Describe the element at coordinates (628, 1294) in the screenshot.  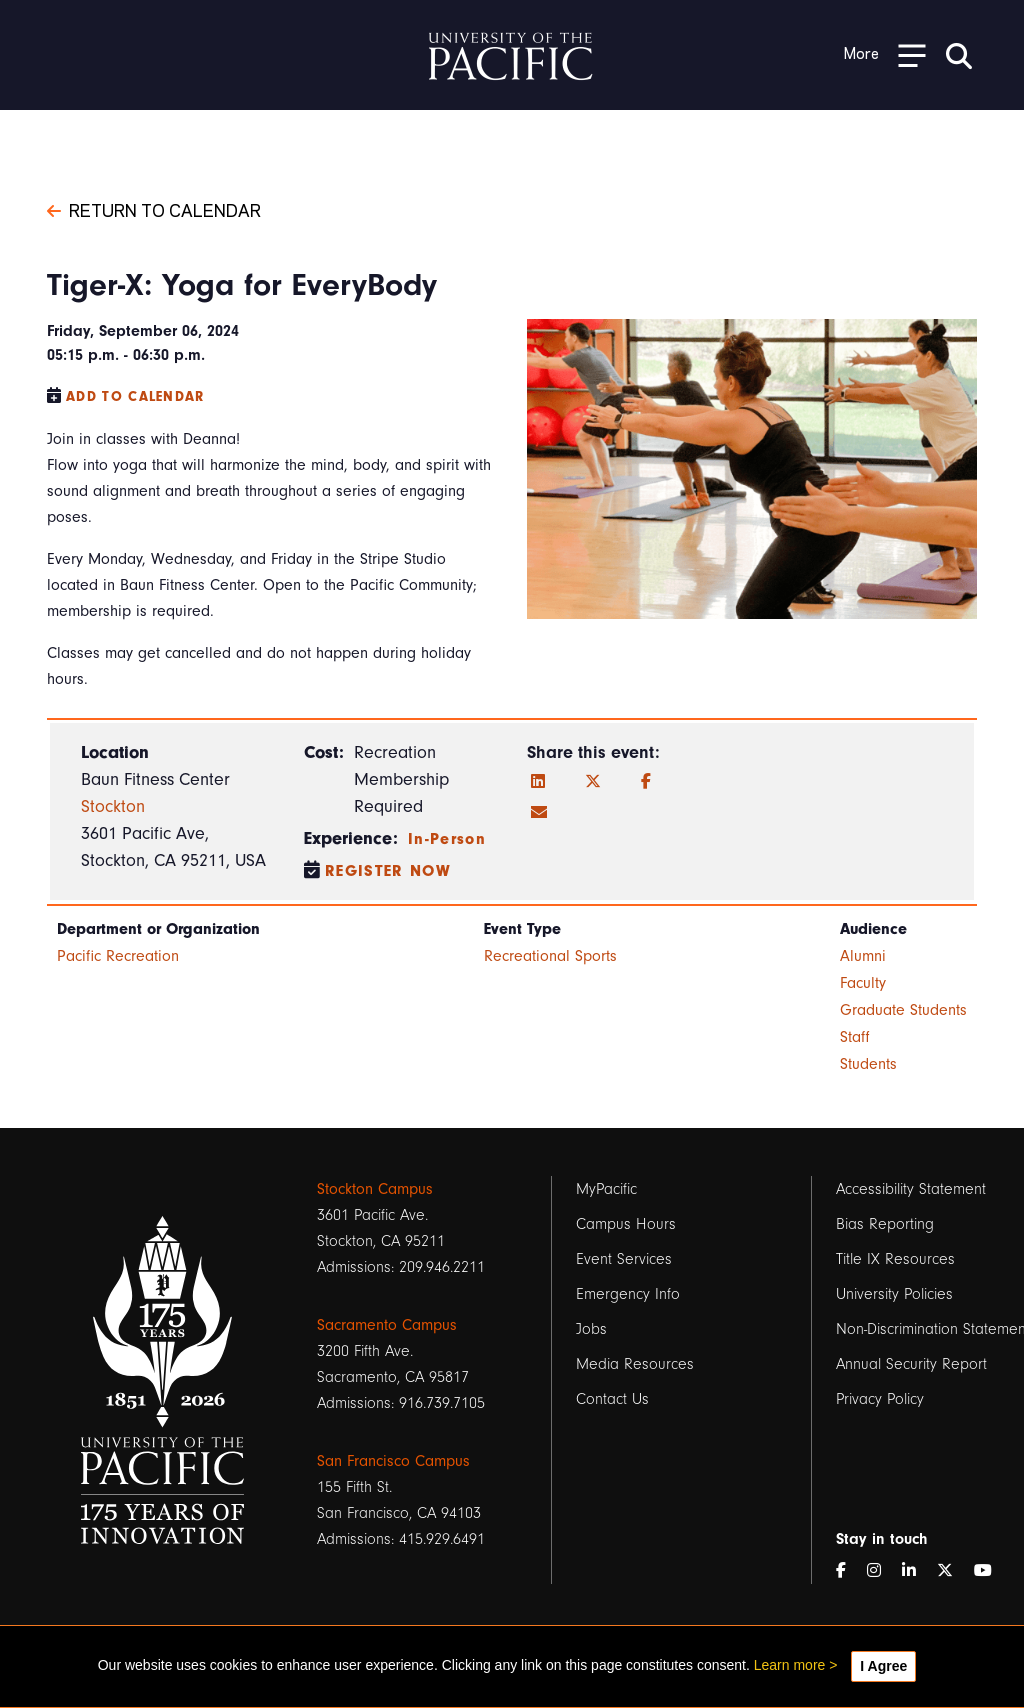
I see `Emergency Info` at that location.